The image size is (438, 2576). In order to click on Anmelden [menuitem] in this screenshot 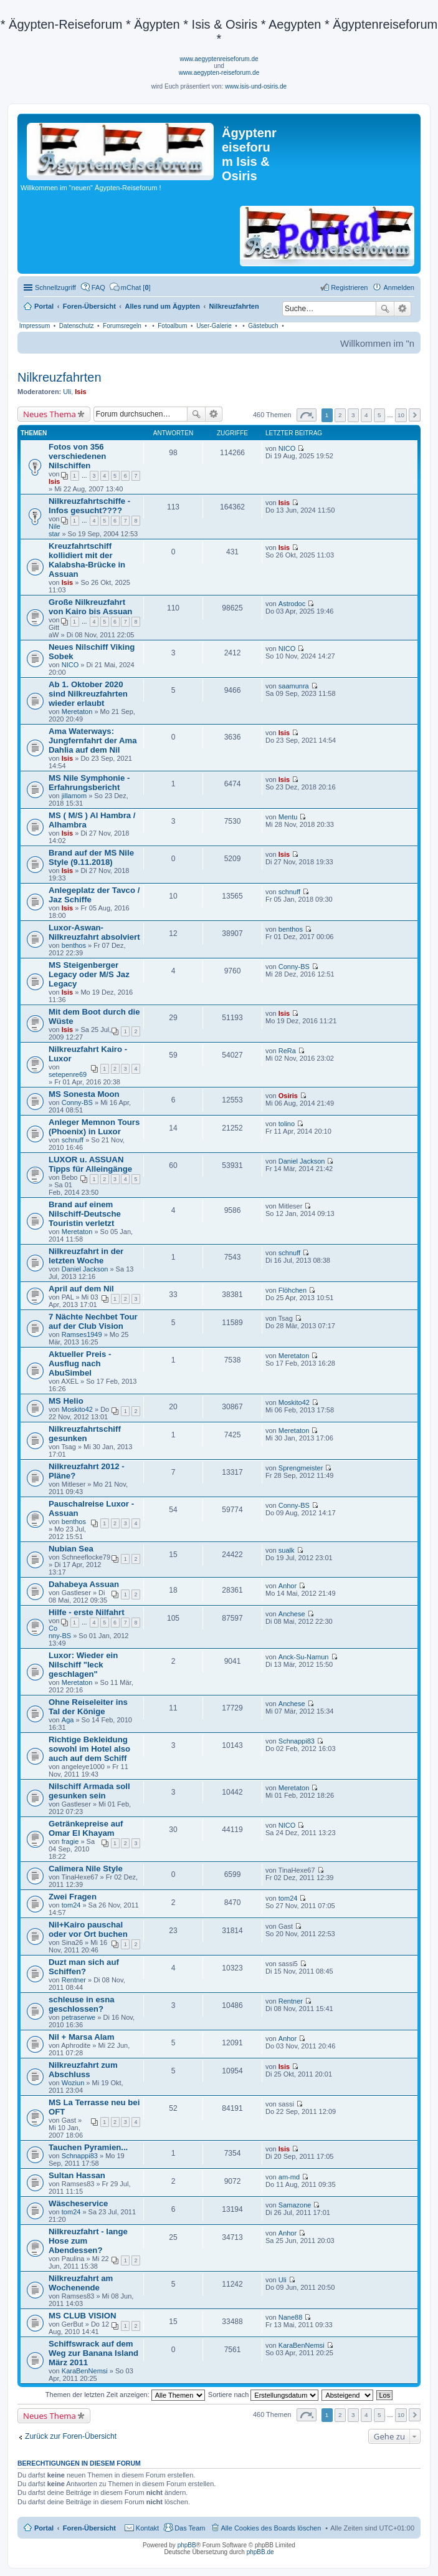, I will do `click(398, 287)`.